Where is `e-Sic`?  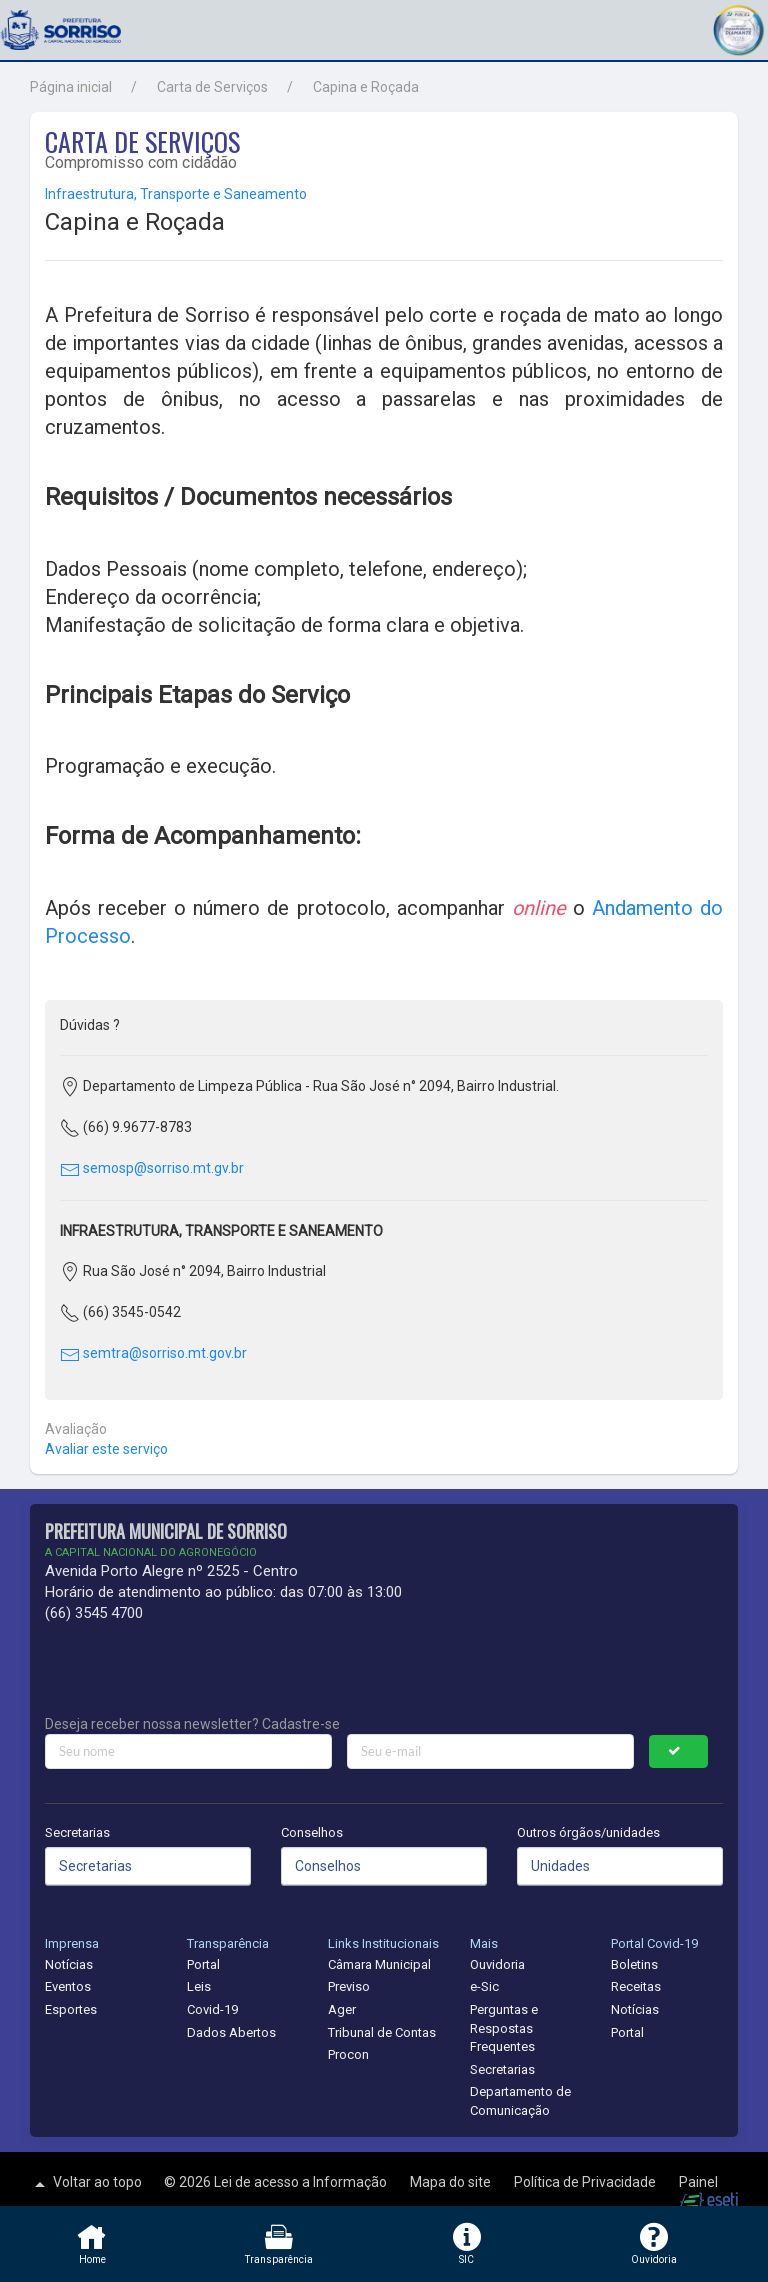 e-Sic is located at coordinates (484, 1986).